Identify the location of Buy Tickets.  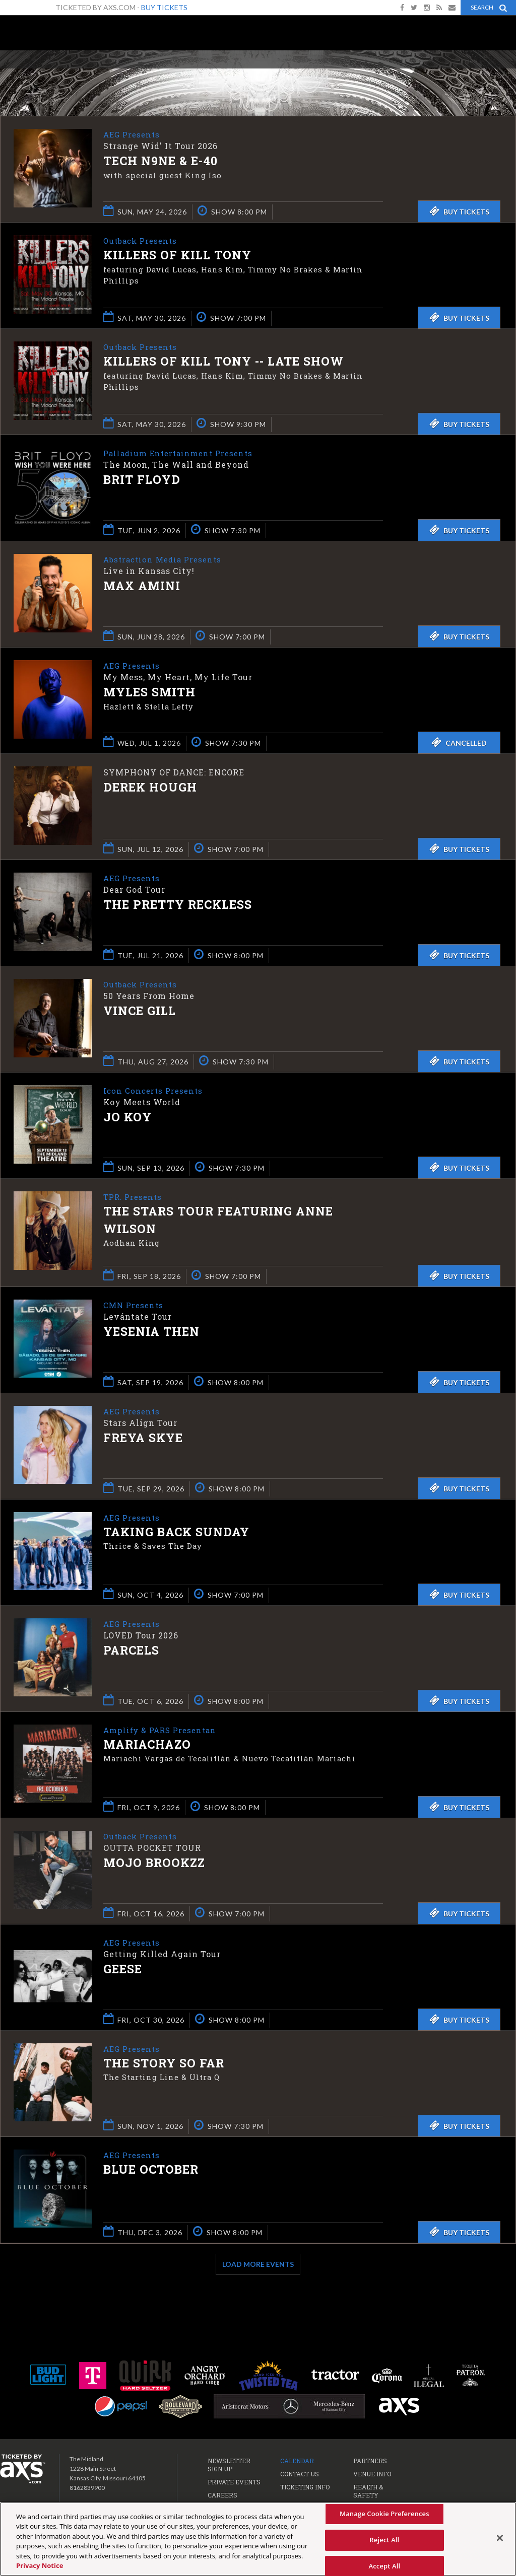
(164, 7).